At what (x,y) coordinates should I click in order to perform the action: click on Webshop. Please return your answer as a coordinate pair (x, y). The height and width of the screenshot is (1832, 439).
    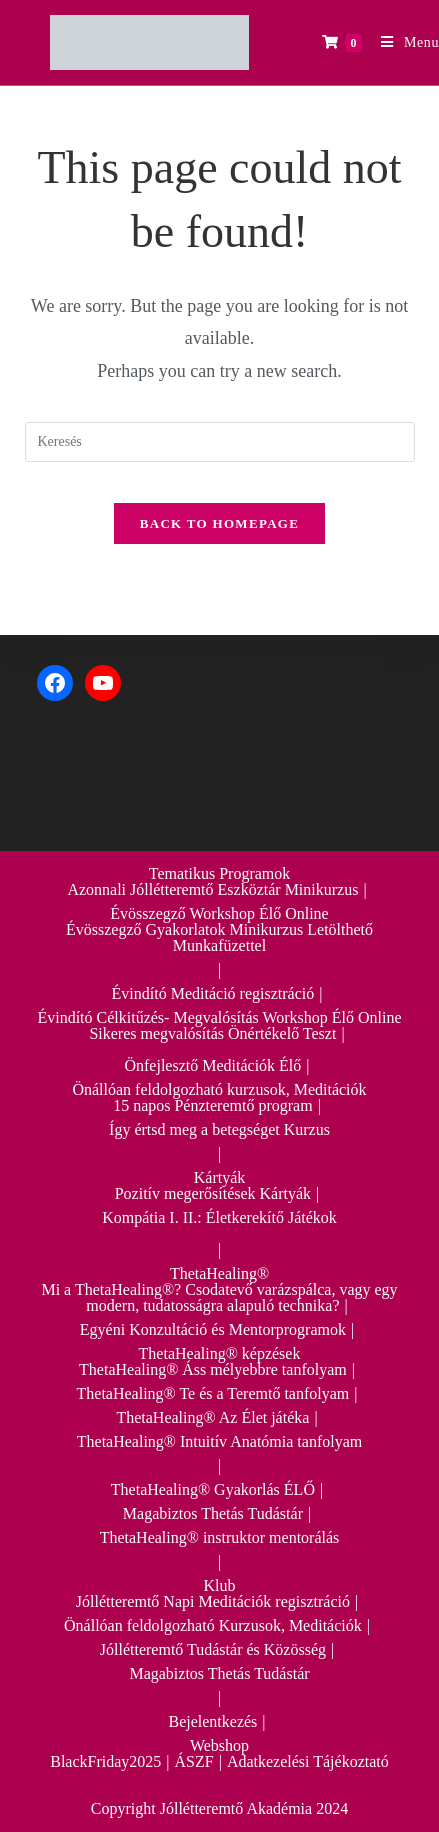
    Looking at the image, I should click on (219, 1745).